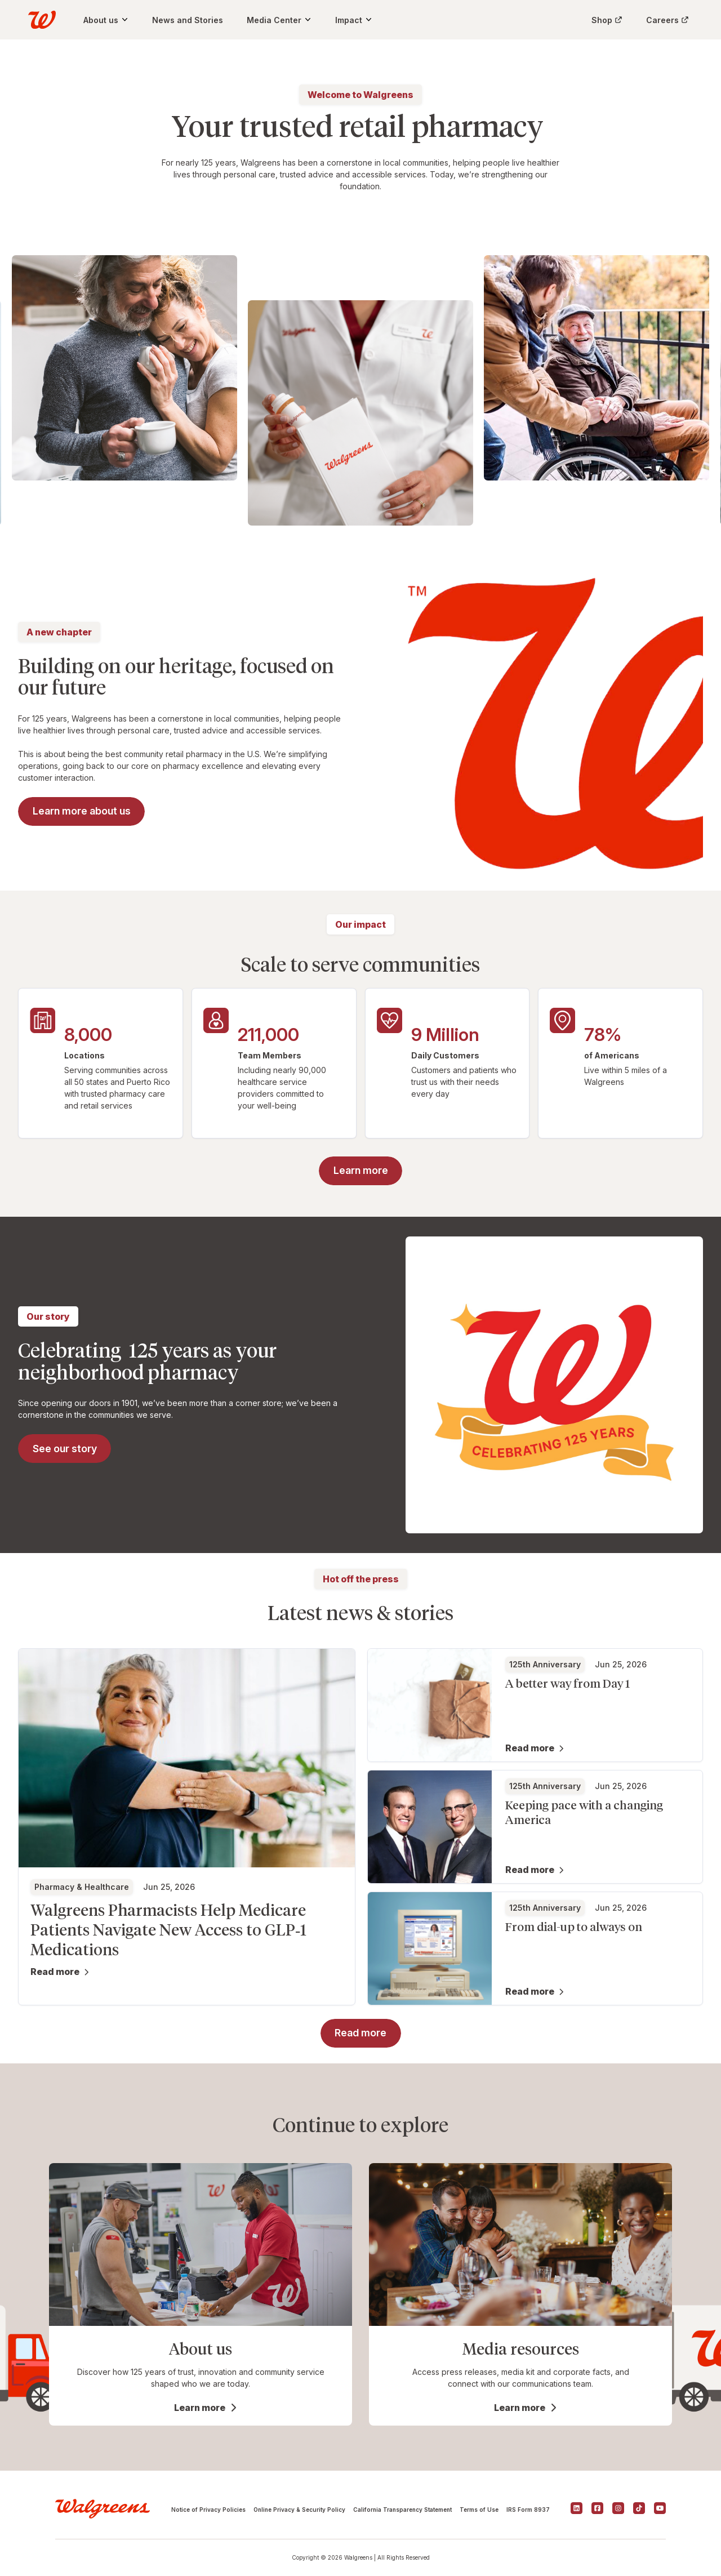 The height and width of the screenshot is (2576, 721). I want to click on Learn more, so click(199, 2407).